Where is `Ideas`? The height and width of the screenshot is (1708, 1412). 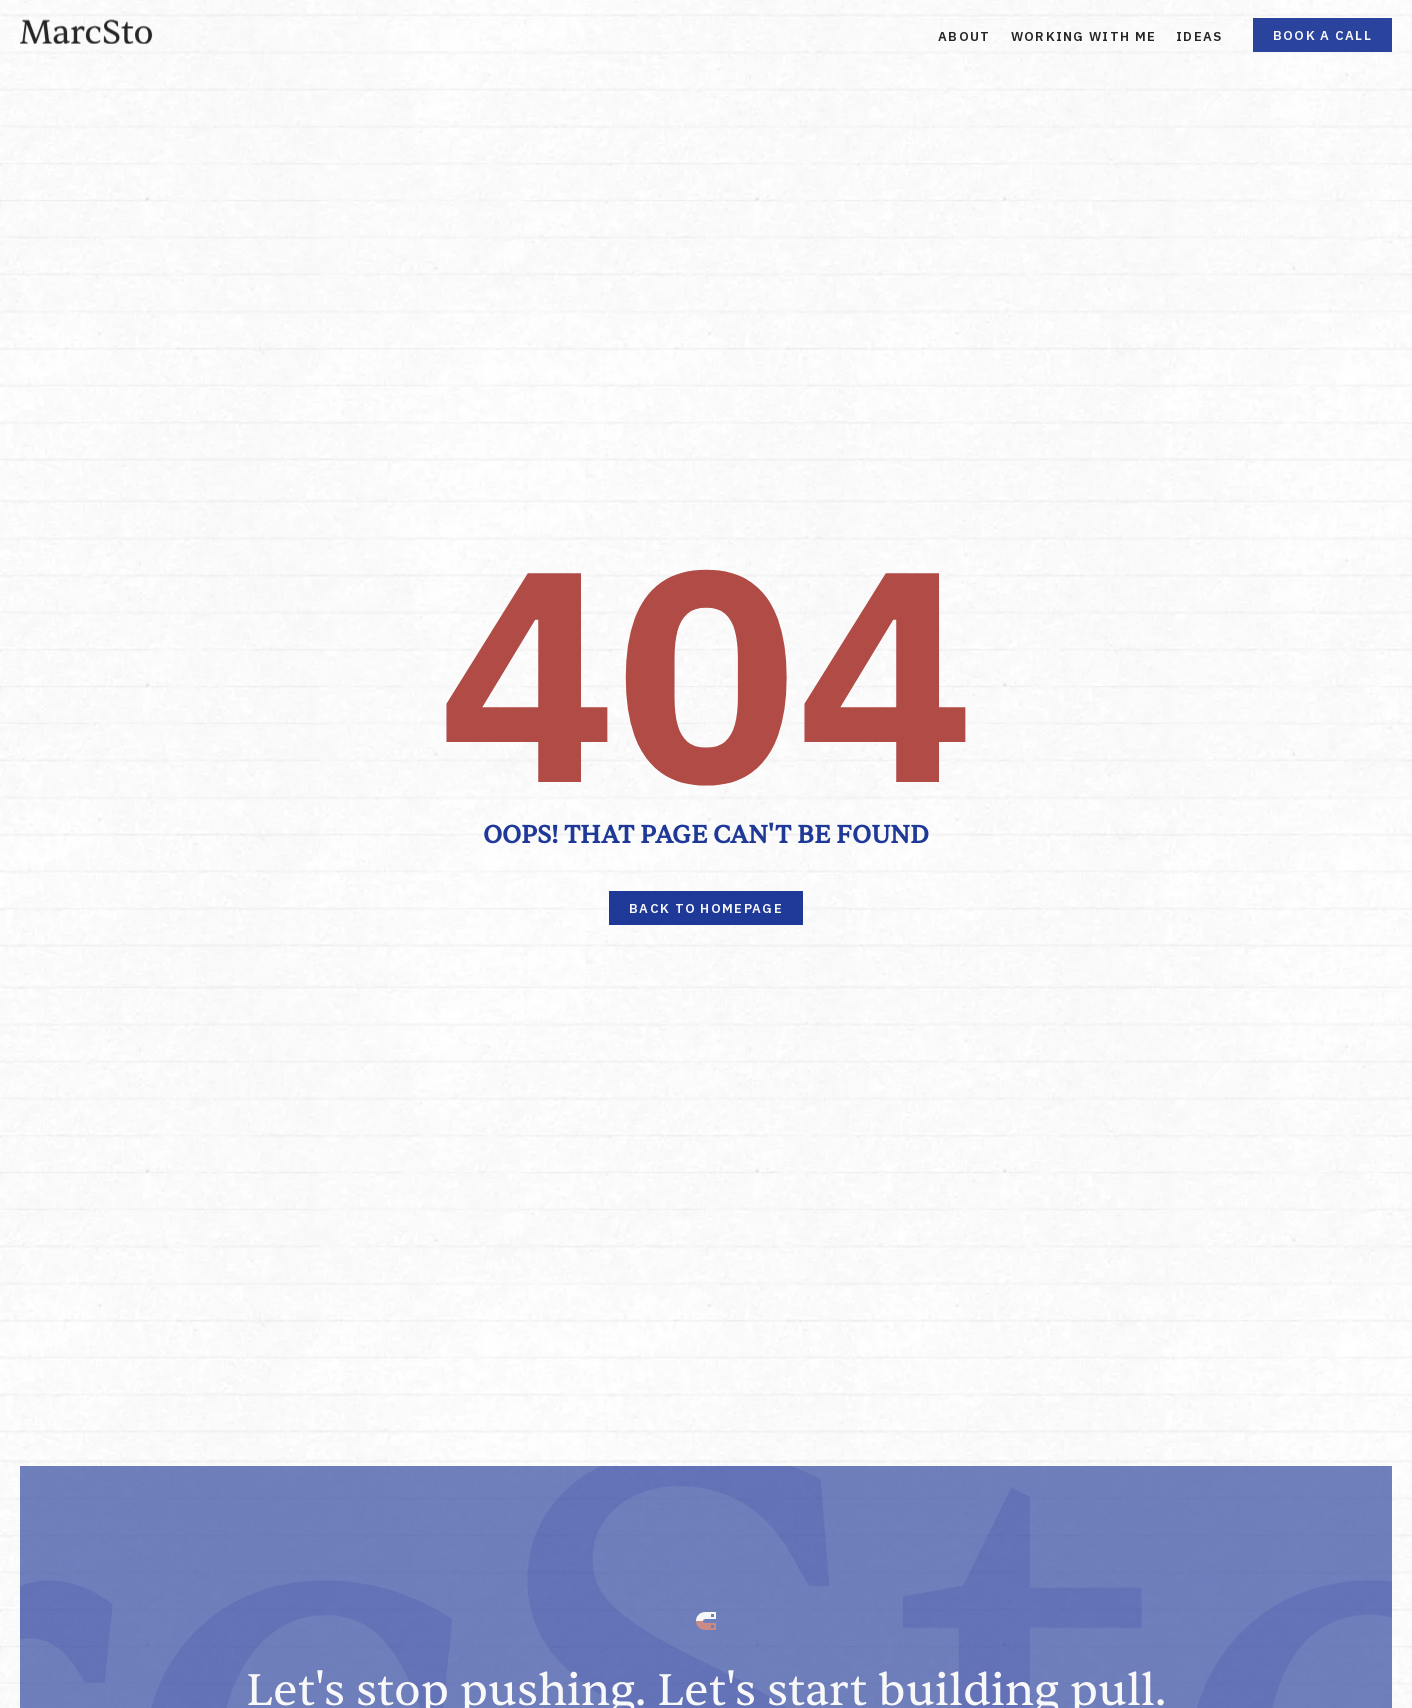
Ideas is located at coordinates (1199, 36).